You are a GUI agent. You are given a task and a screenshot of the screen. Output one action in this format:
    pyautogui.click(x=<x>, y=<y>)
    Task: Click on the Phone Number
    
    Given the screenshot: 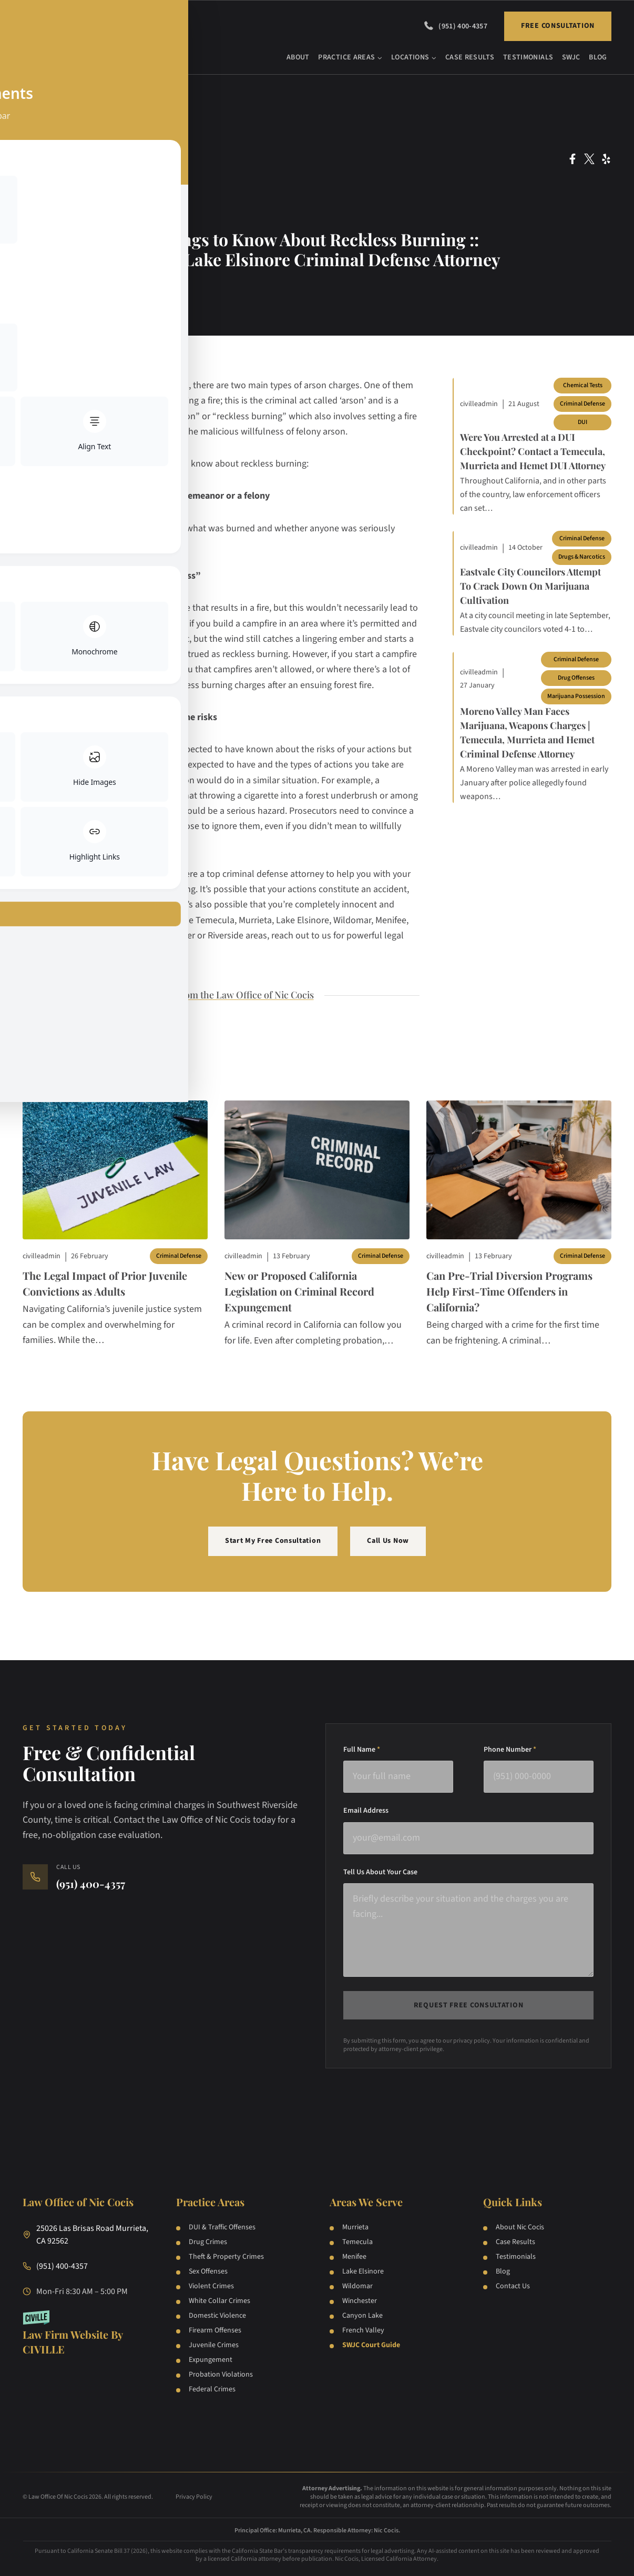 What is the action you would take?
    pyautogui.click(x=510, y=1749)
    